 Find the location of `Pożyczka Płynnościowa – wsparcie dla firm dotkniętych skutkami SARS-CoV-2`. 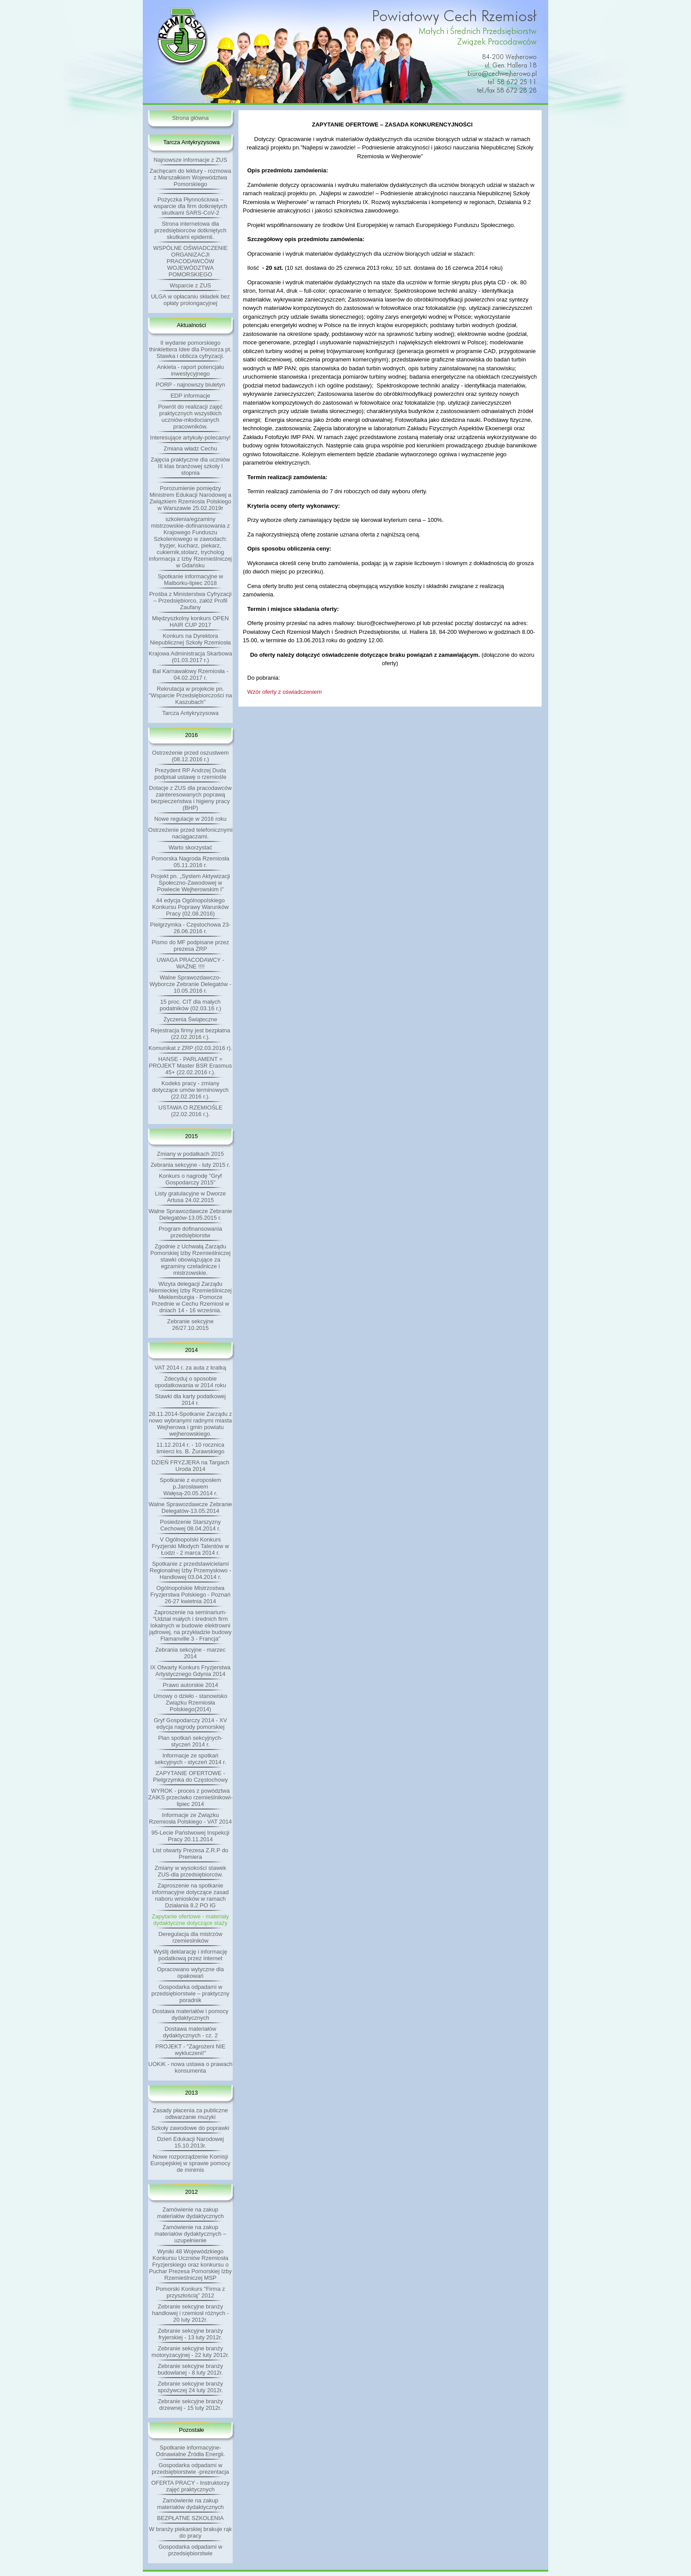

Pożyczka Płynnościowa – wsparcie dla firm dotkniętych skutkami SARS-CoV-2 is located at coordinates (190, 206).